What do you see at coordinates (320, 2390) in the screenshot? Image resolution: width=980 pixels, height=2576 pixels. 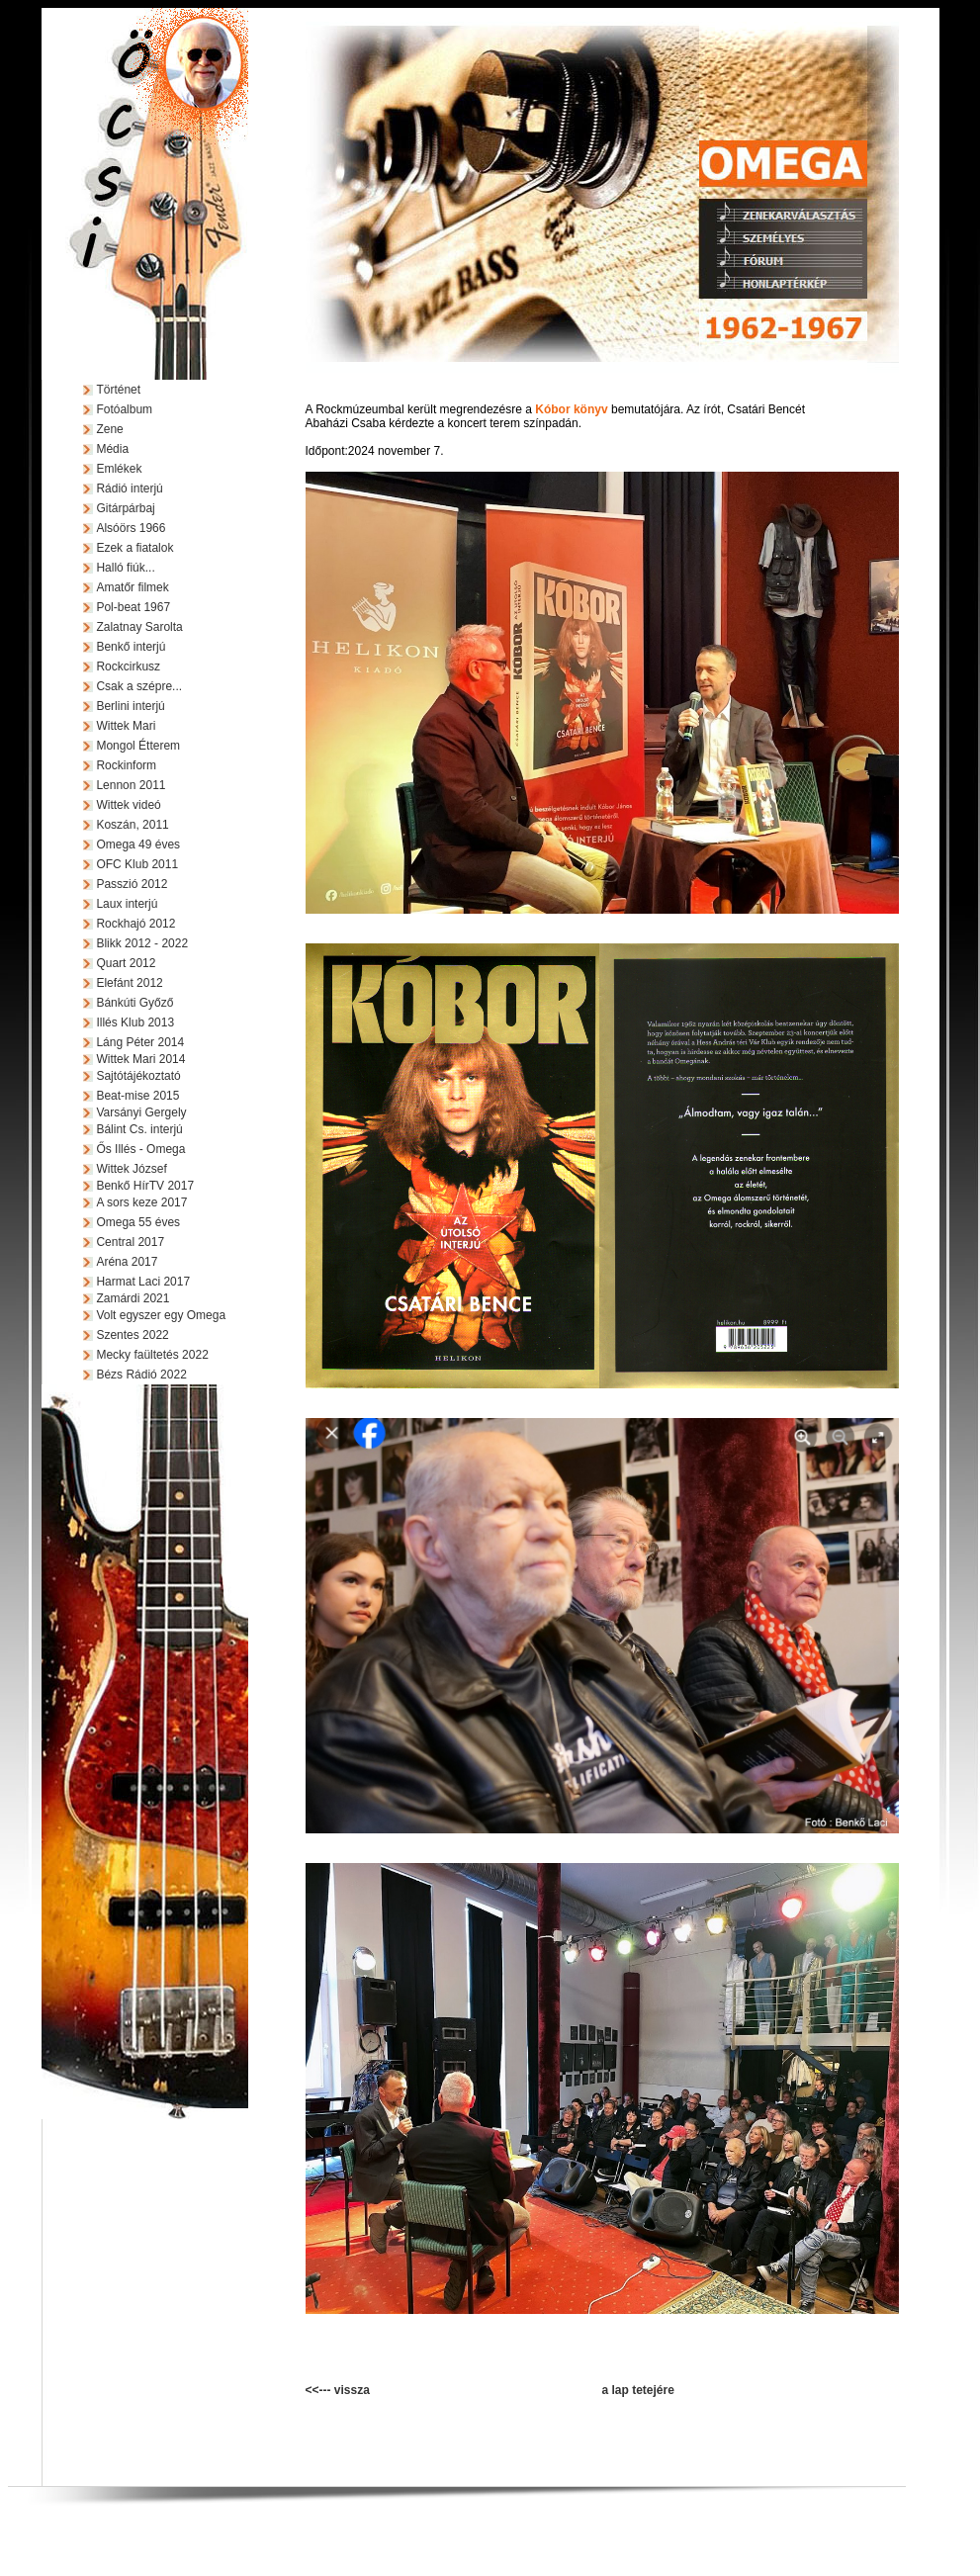 I see `<<---` at bounding box center [320, 2390].